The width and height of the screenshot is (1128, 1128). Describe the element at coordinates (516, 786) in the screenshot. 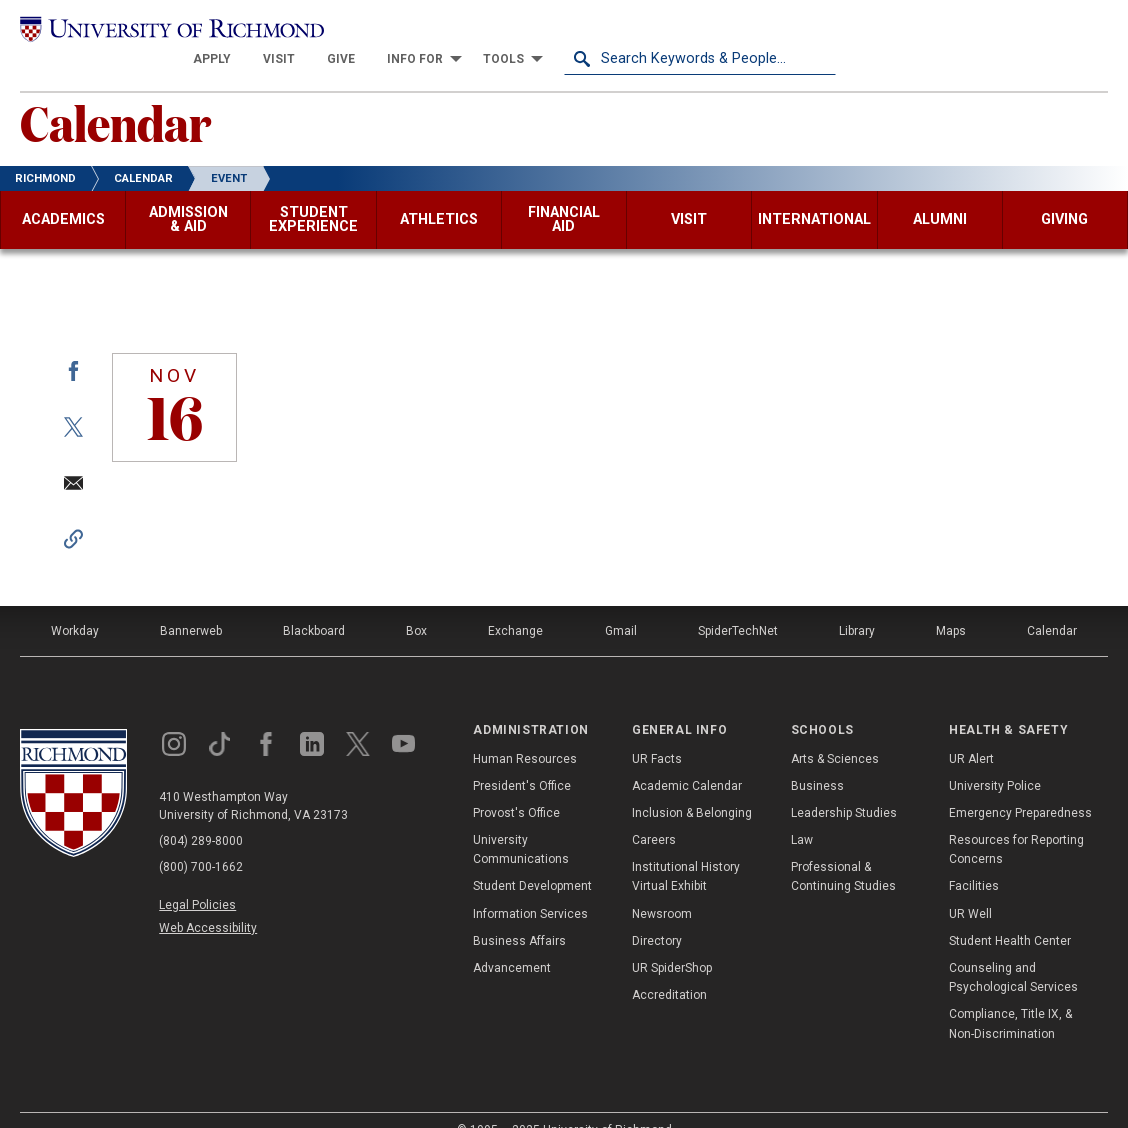

I see `Provost's Office` at that location.